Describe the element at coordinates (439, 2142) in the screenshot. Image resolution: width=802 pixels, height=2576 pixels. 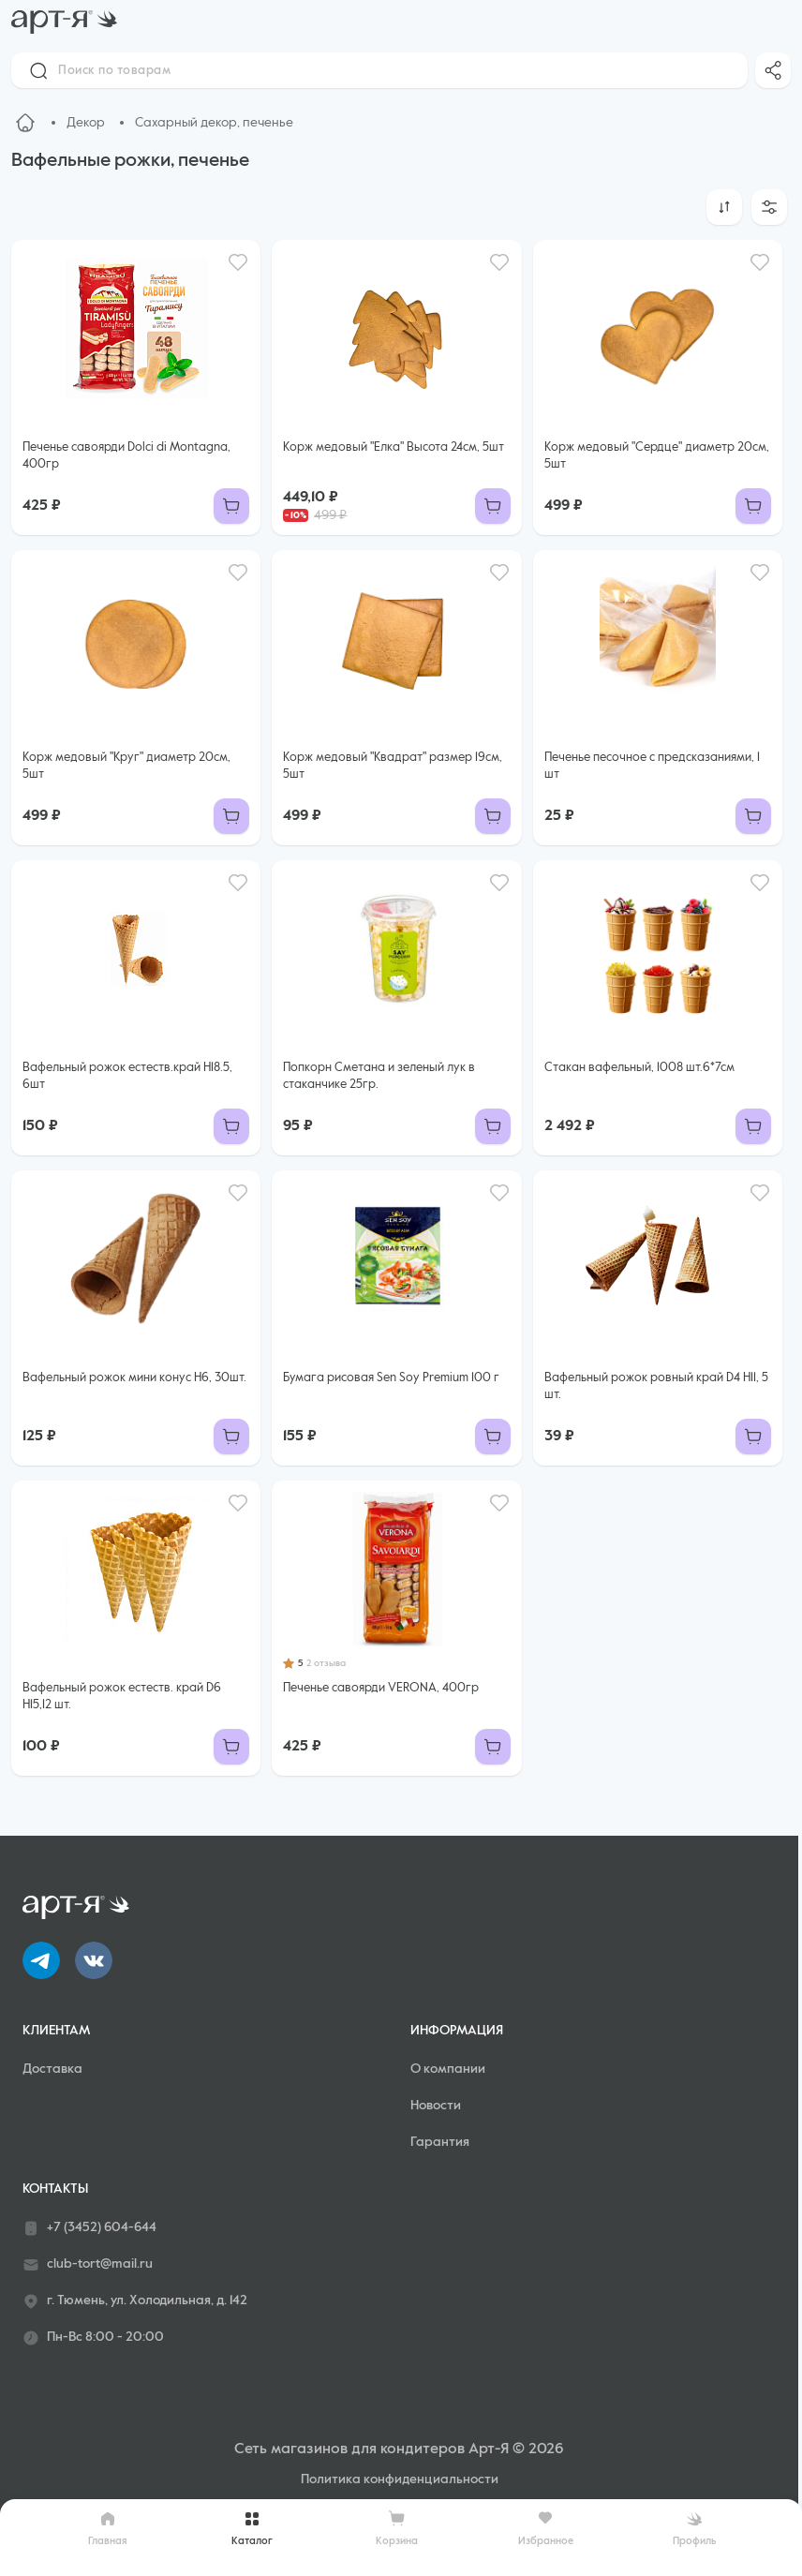
I see `Гарантия` at that location.